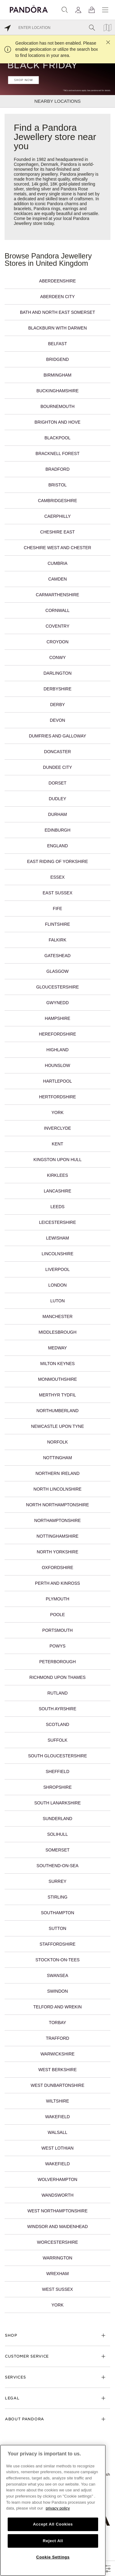  What do you see at coordinates (57, 1912) in the screenshot?
I see `Southampton` at bounding box center [57, 1912].